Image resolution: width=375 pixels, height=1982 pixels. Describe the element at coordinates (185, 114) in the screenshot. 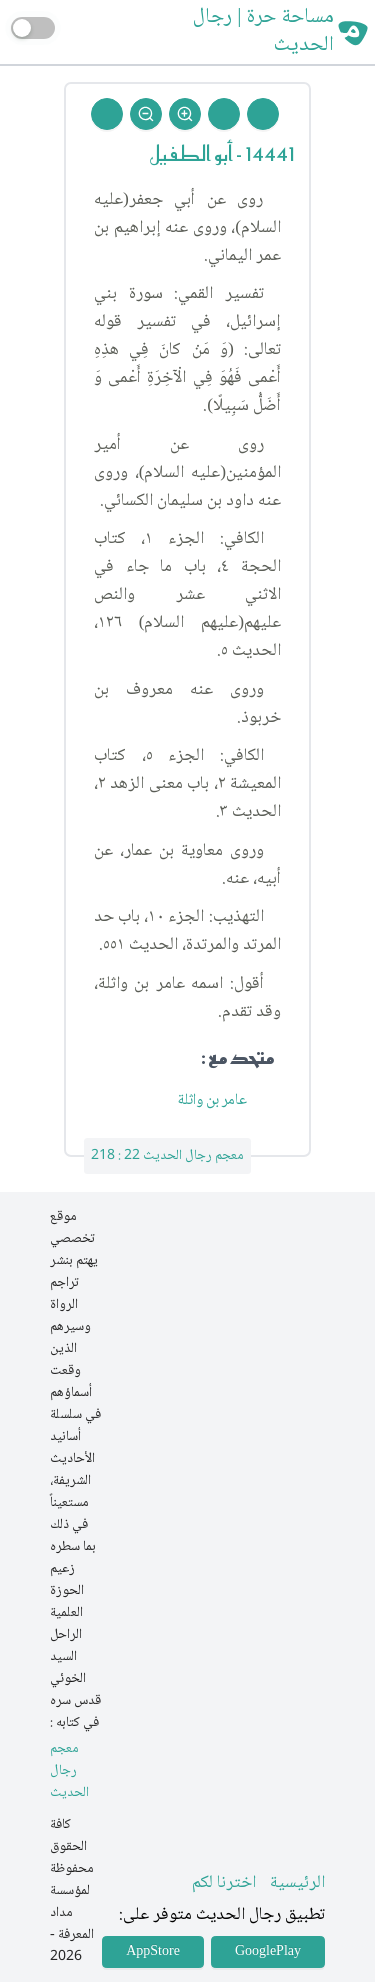

I see `[Zoom In]` at that location.